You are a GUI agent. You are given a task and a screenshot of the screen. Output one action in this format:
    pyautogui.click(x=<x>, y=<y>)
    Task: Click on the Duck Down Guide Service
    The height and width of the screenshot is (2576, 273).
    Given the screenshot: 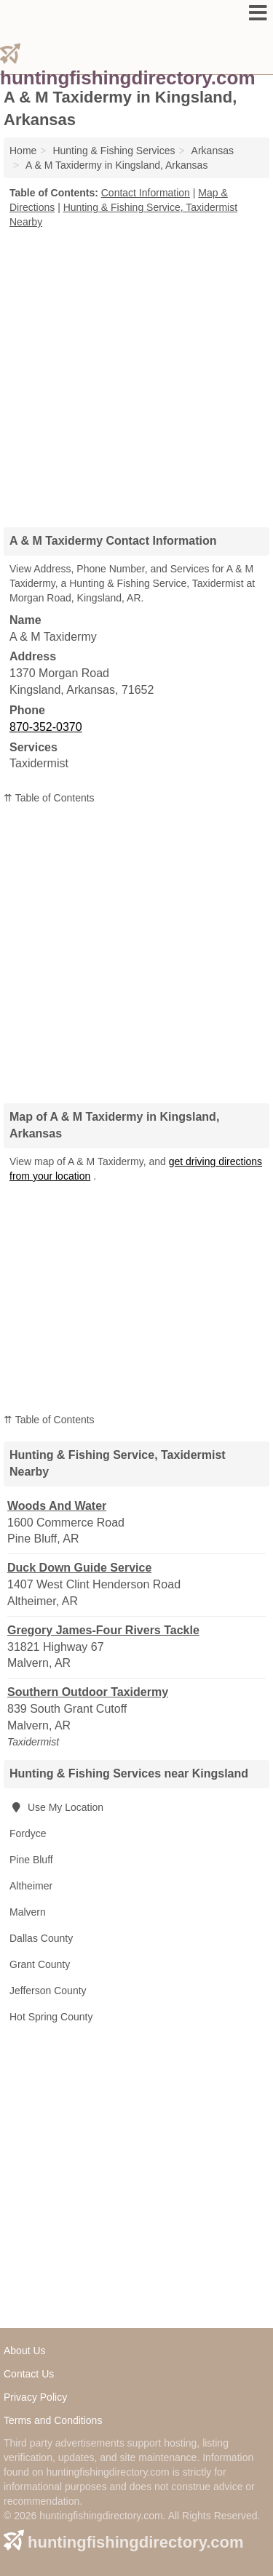 What is the action you would take?
    pyautogui.click(x=79, y=1567)
    